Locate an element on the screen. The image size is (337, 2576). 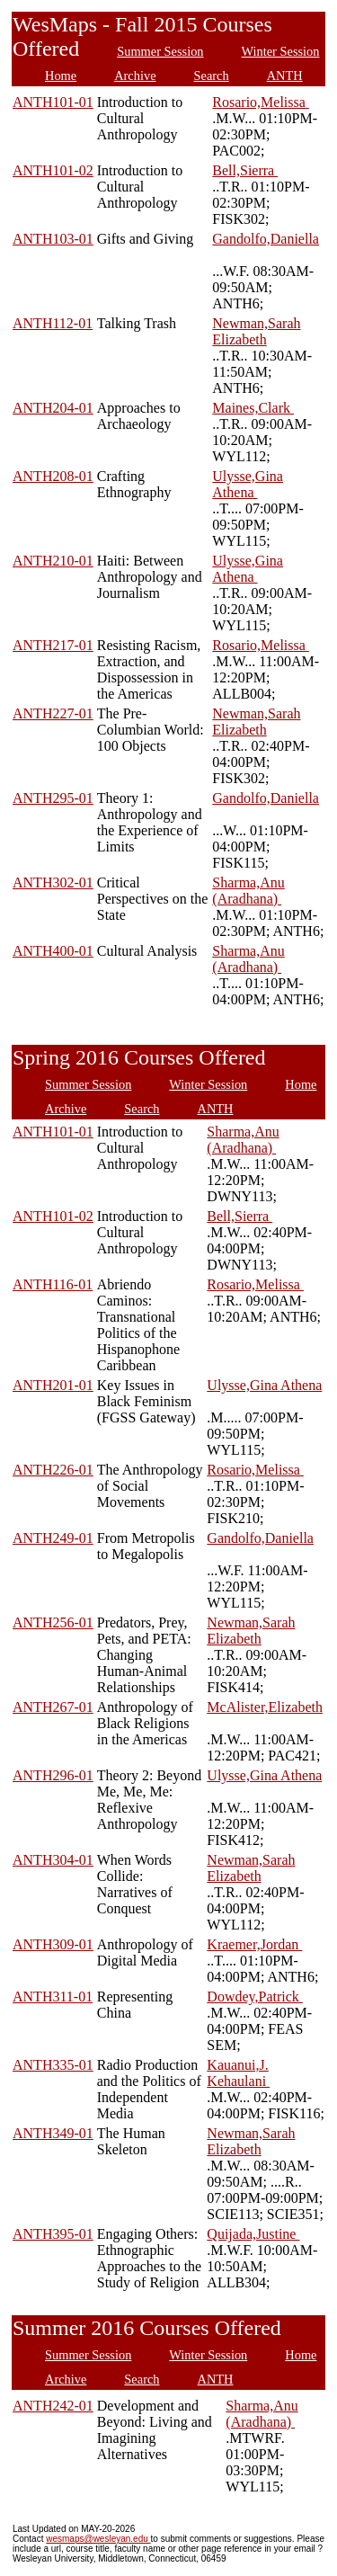
ANTH335-01 is located at coordinates (53, 2064).